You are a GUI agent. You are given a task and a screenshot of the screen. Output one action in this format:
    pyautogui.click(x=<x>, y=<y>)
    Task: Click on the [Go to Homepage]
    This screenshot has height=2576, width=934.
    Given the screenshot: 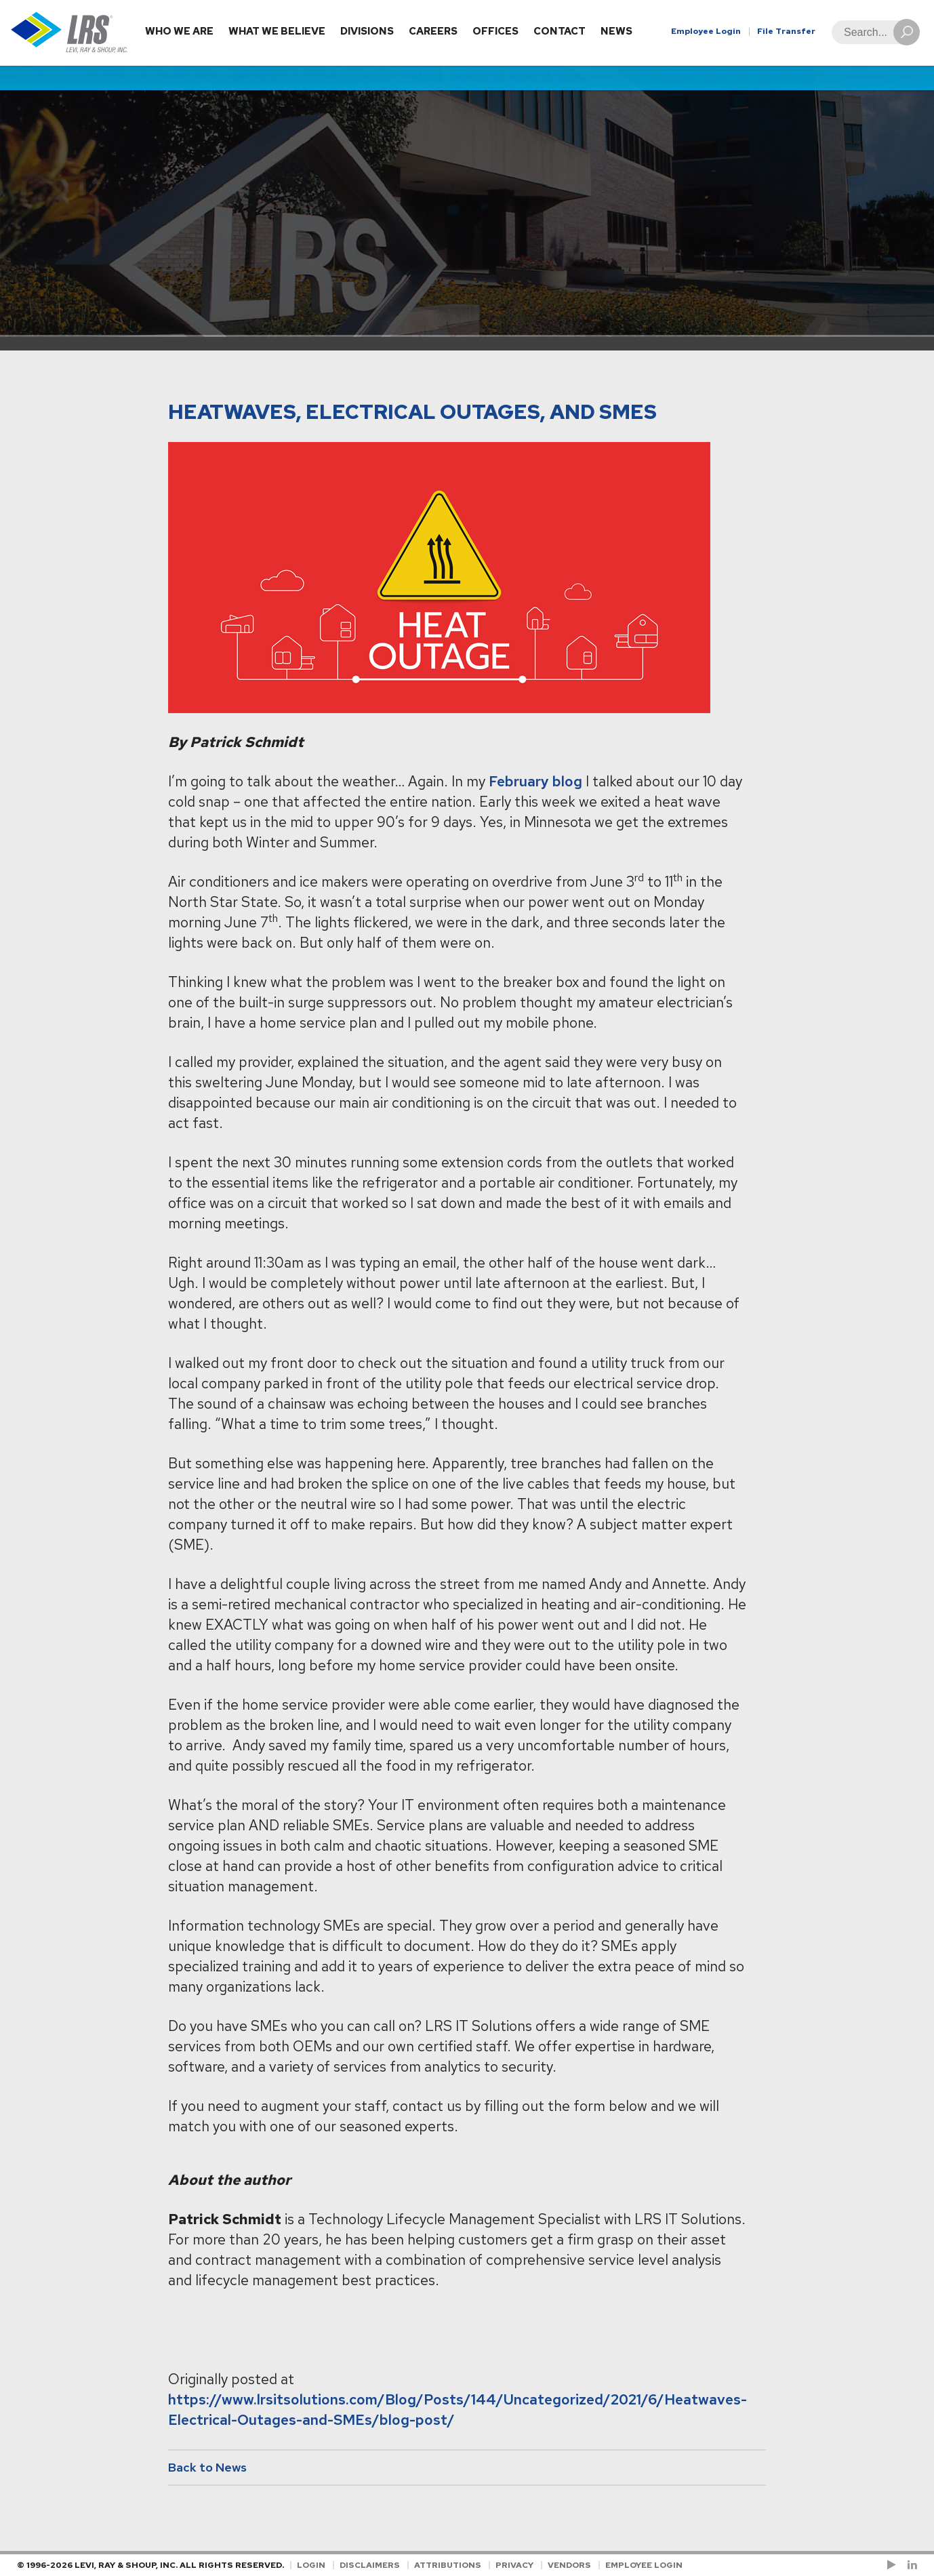 What is the action you would take?
    pyautogui.click(x=69, y=33)
    